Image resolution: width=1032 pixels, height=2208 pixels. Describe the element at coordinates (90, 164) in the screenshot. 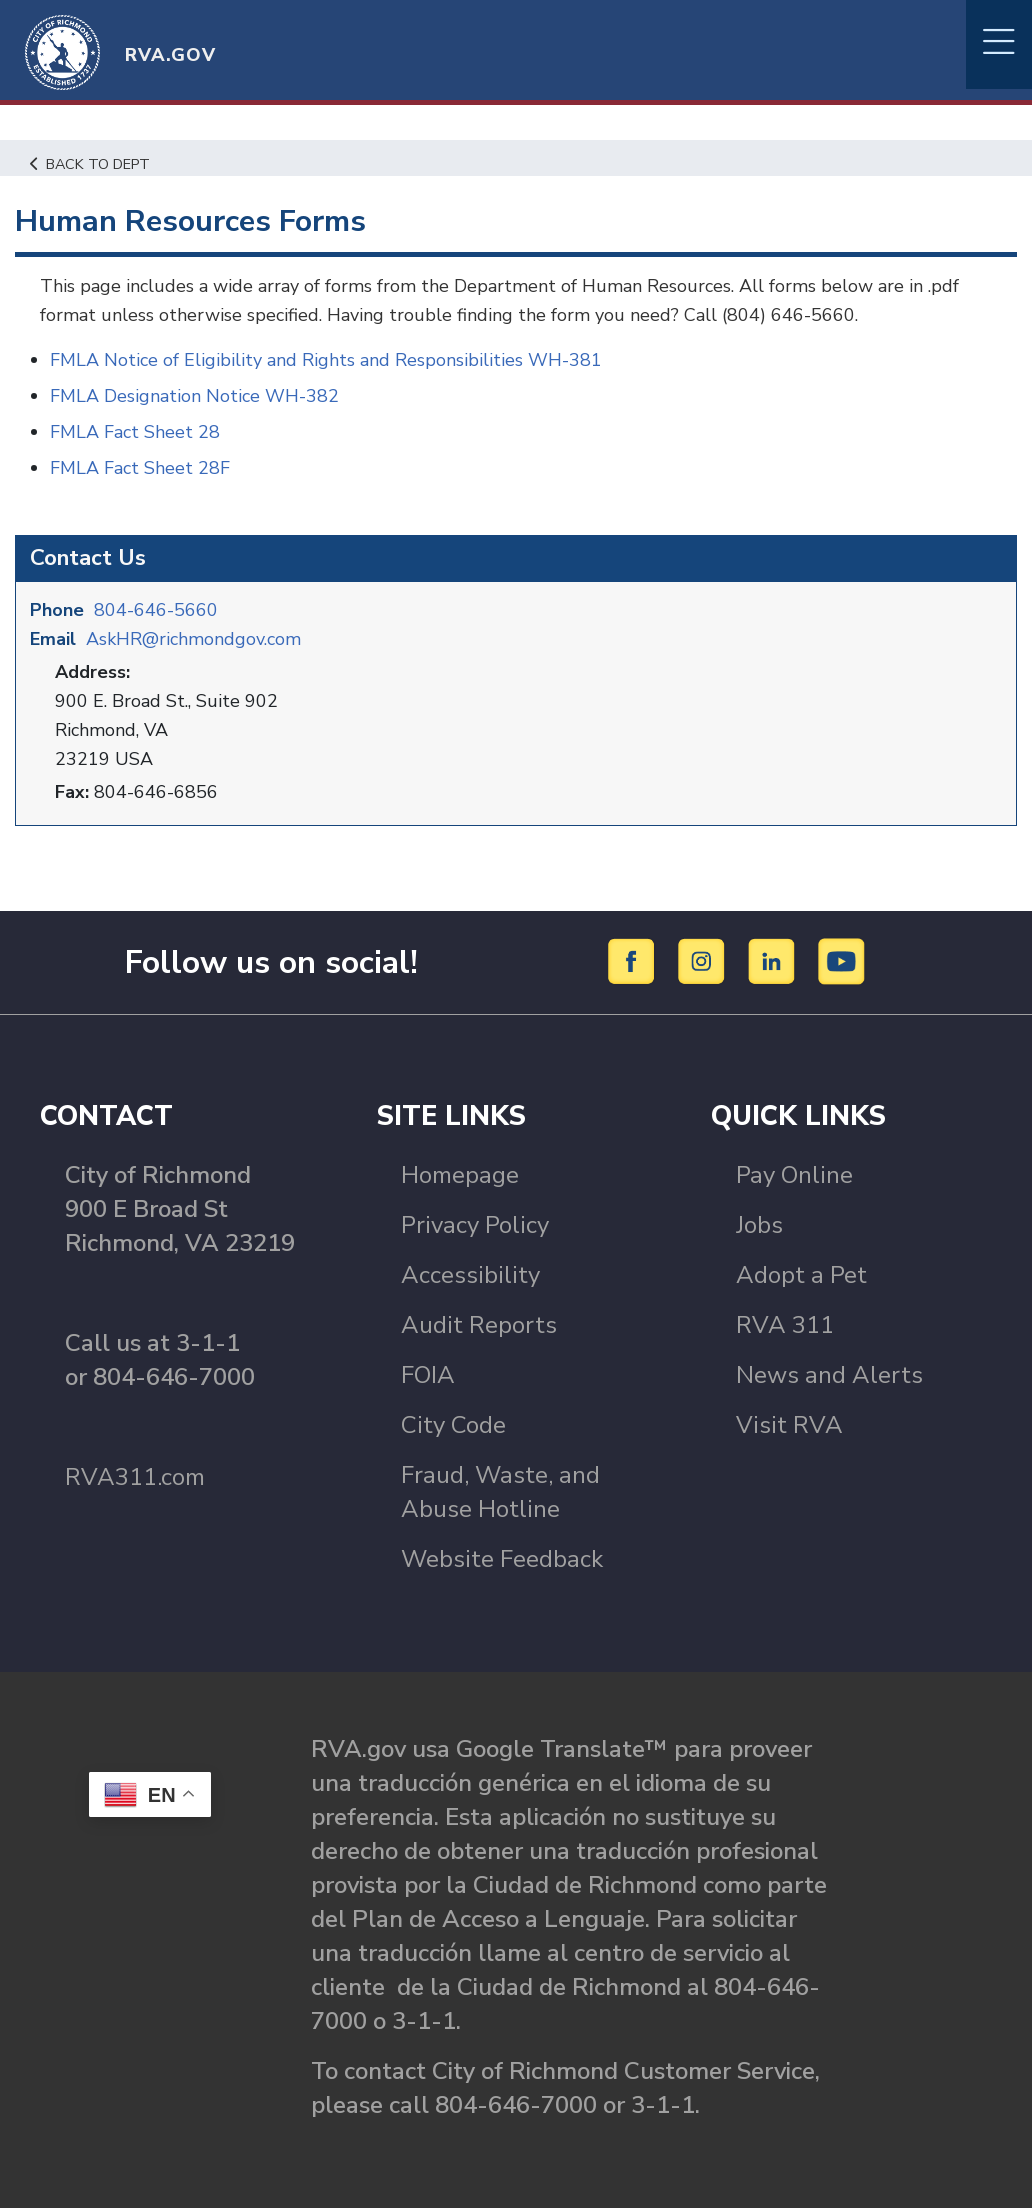

I see `Back to Dept` at that location.